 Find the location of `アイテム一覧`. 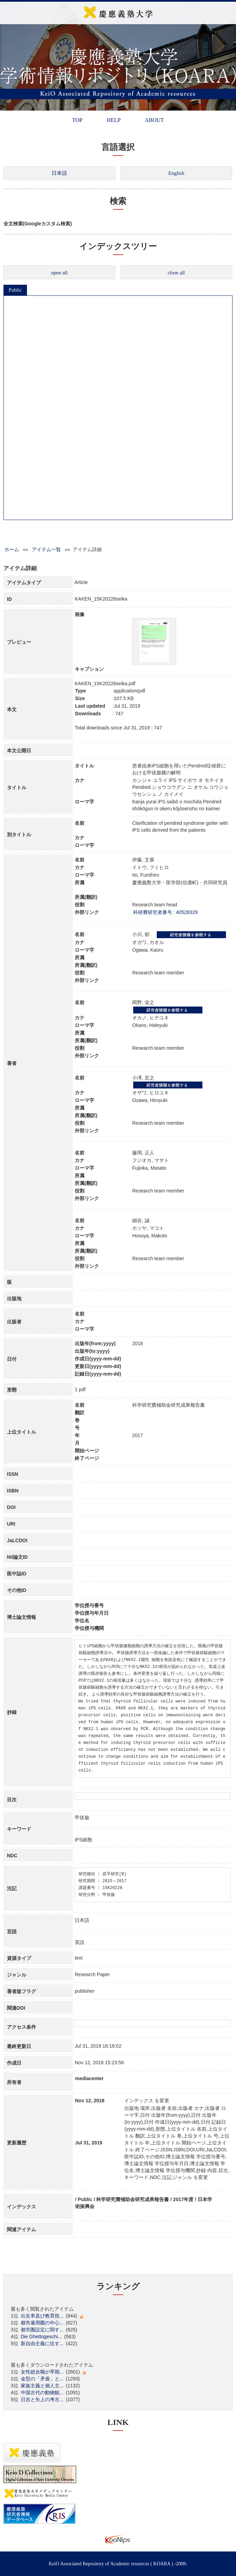

アイテム一覧 is located at coordinates (46, 549).